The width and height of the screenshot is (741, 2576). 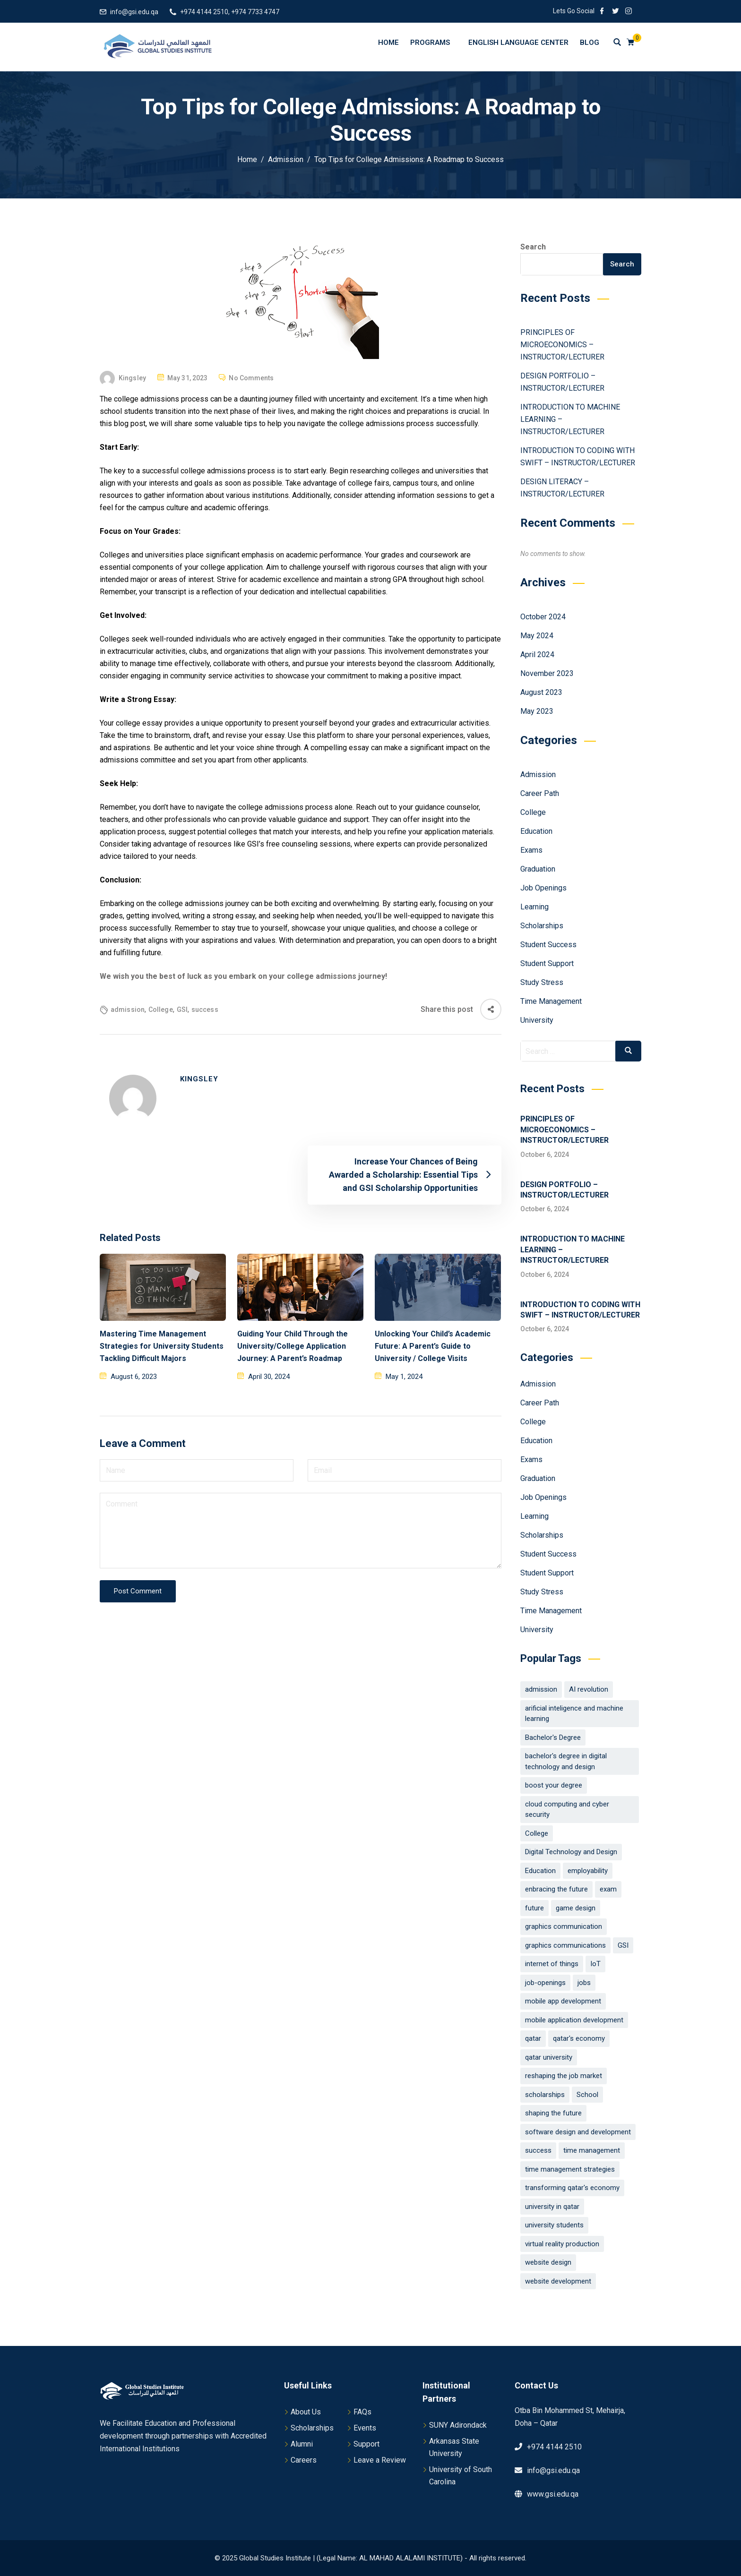 I want to click on No Comments, so click(x=251, y=378).